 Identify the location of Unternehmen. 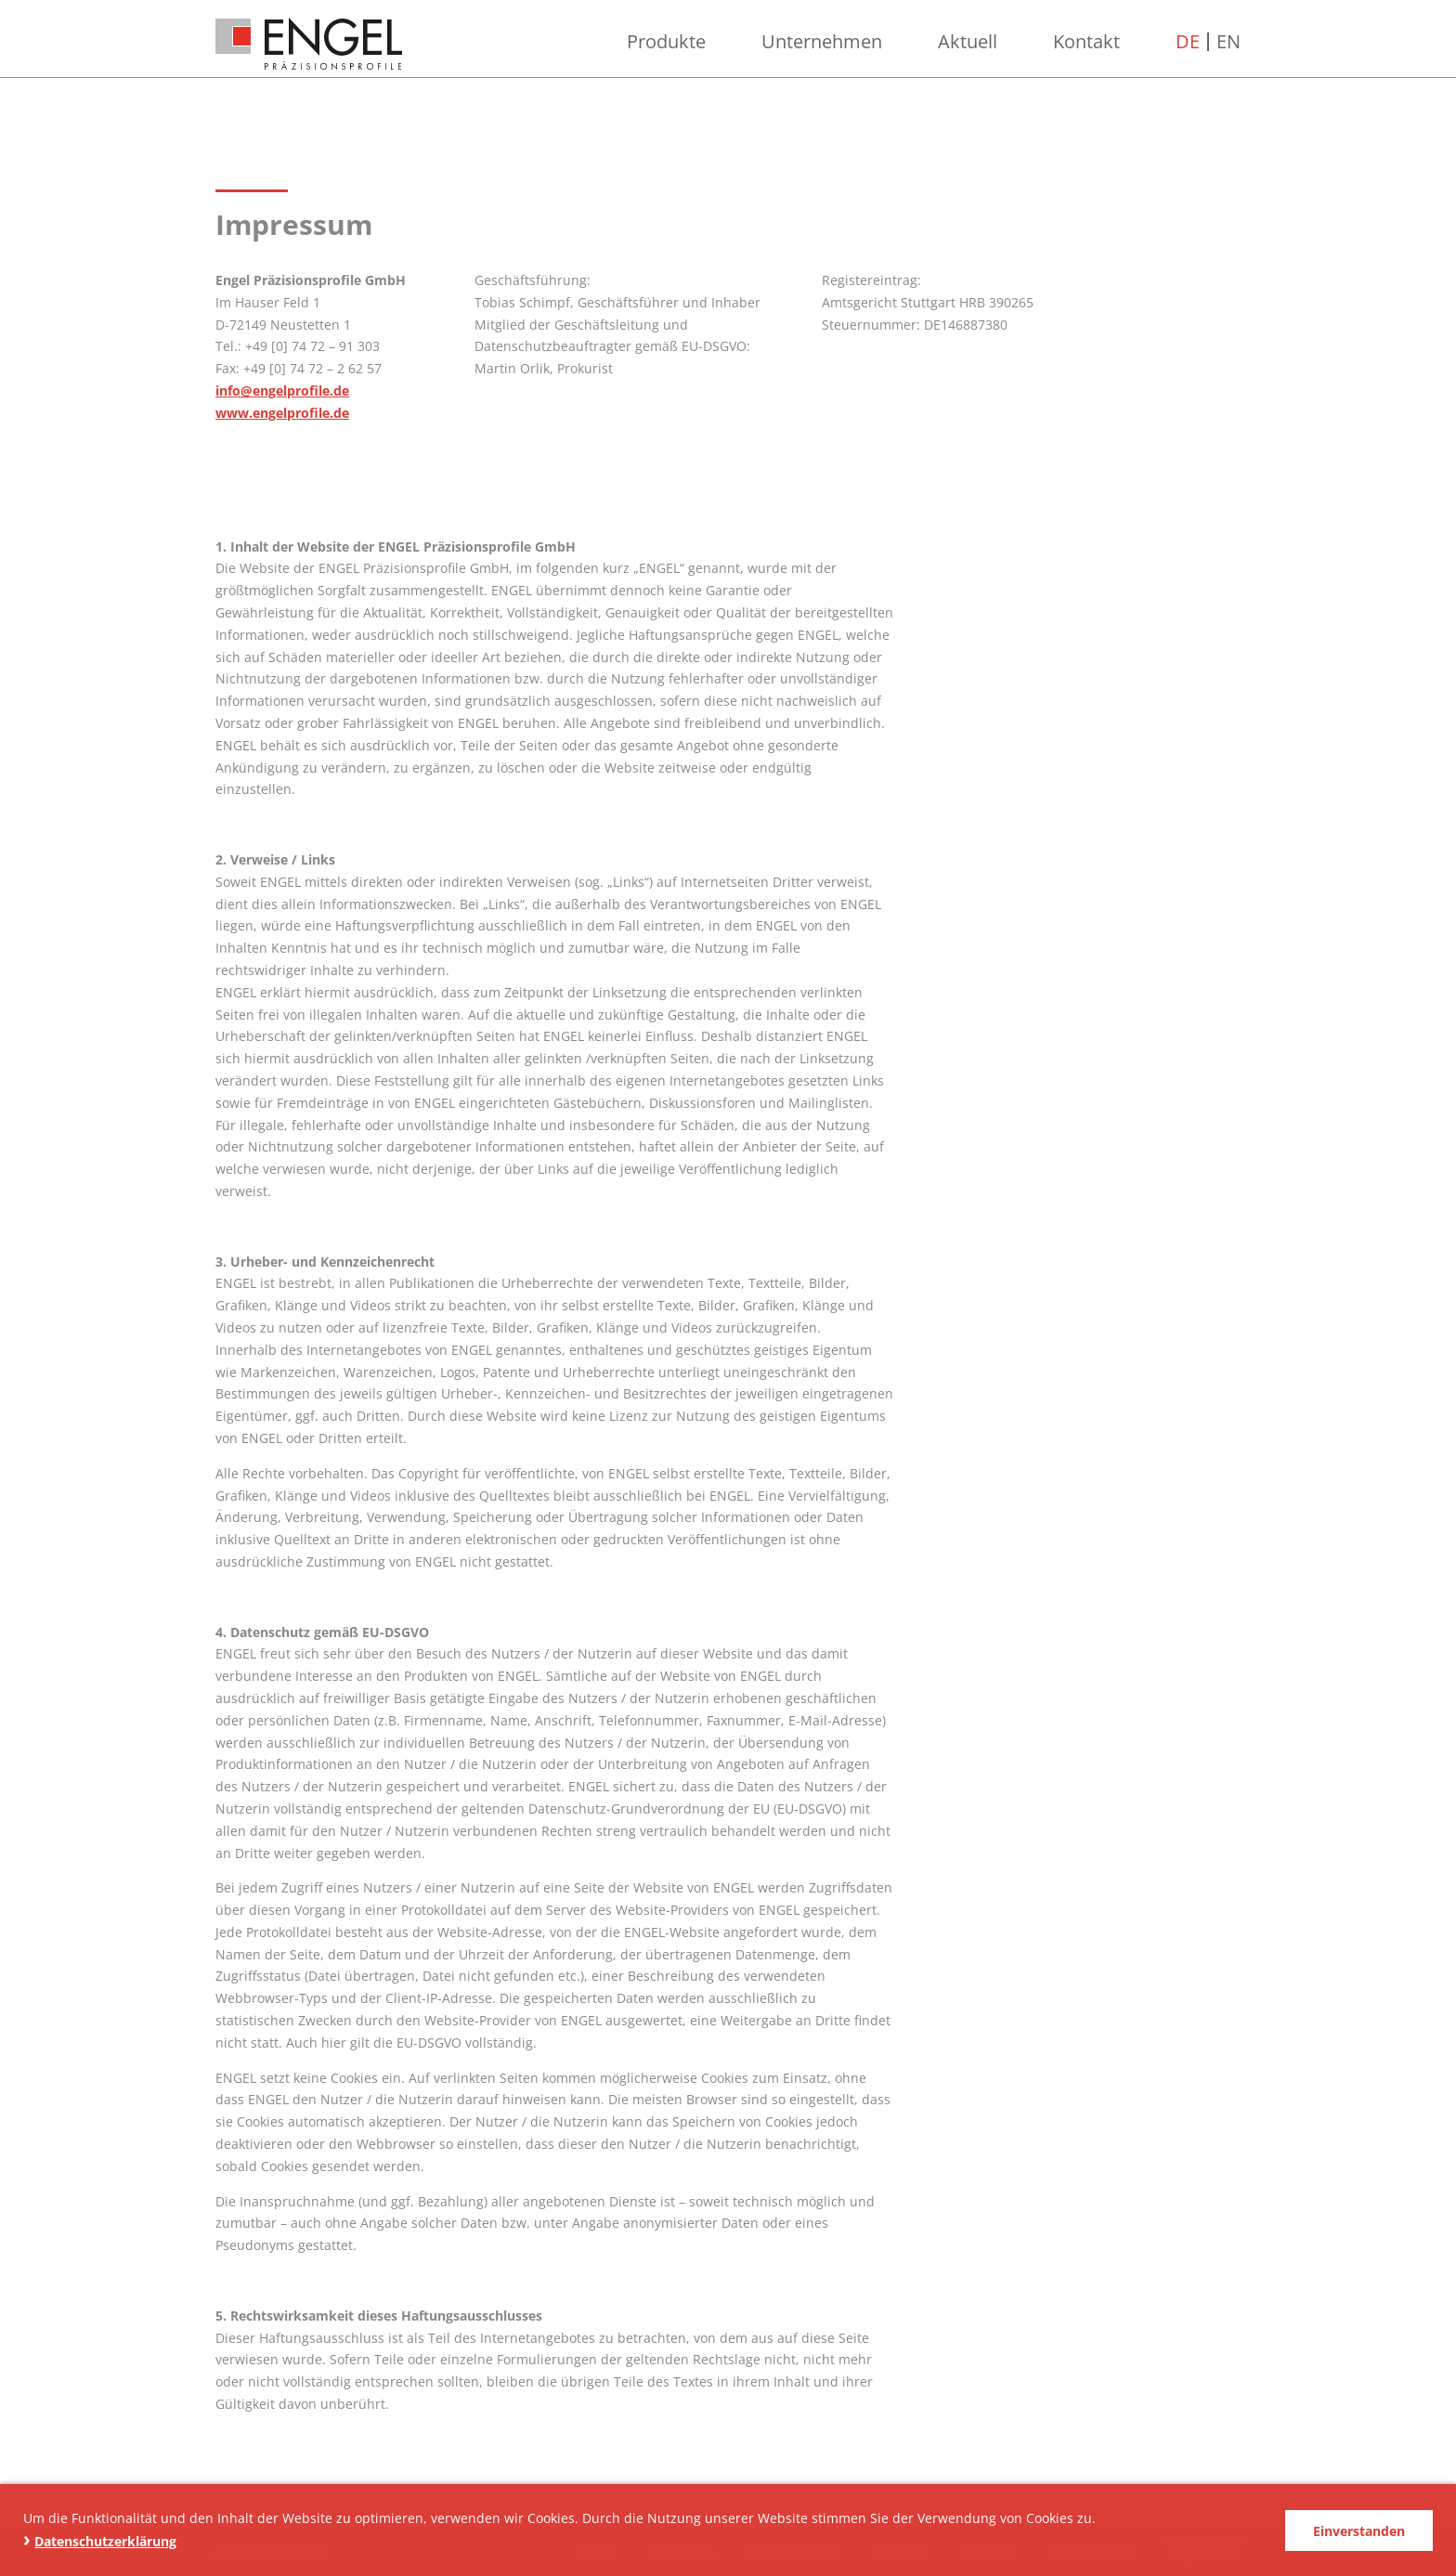
(821, 35).